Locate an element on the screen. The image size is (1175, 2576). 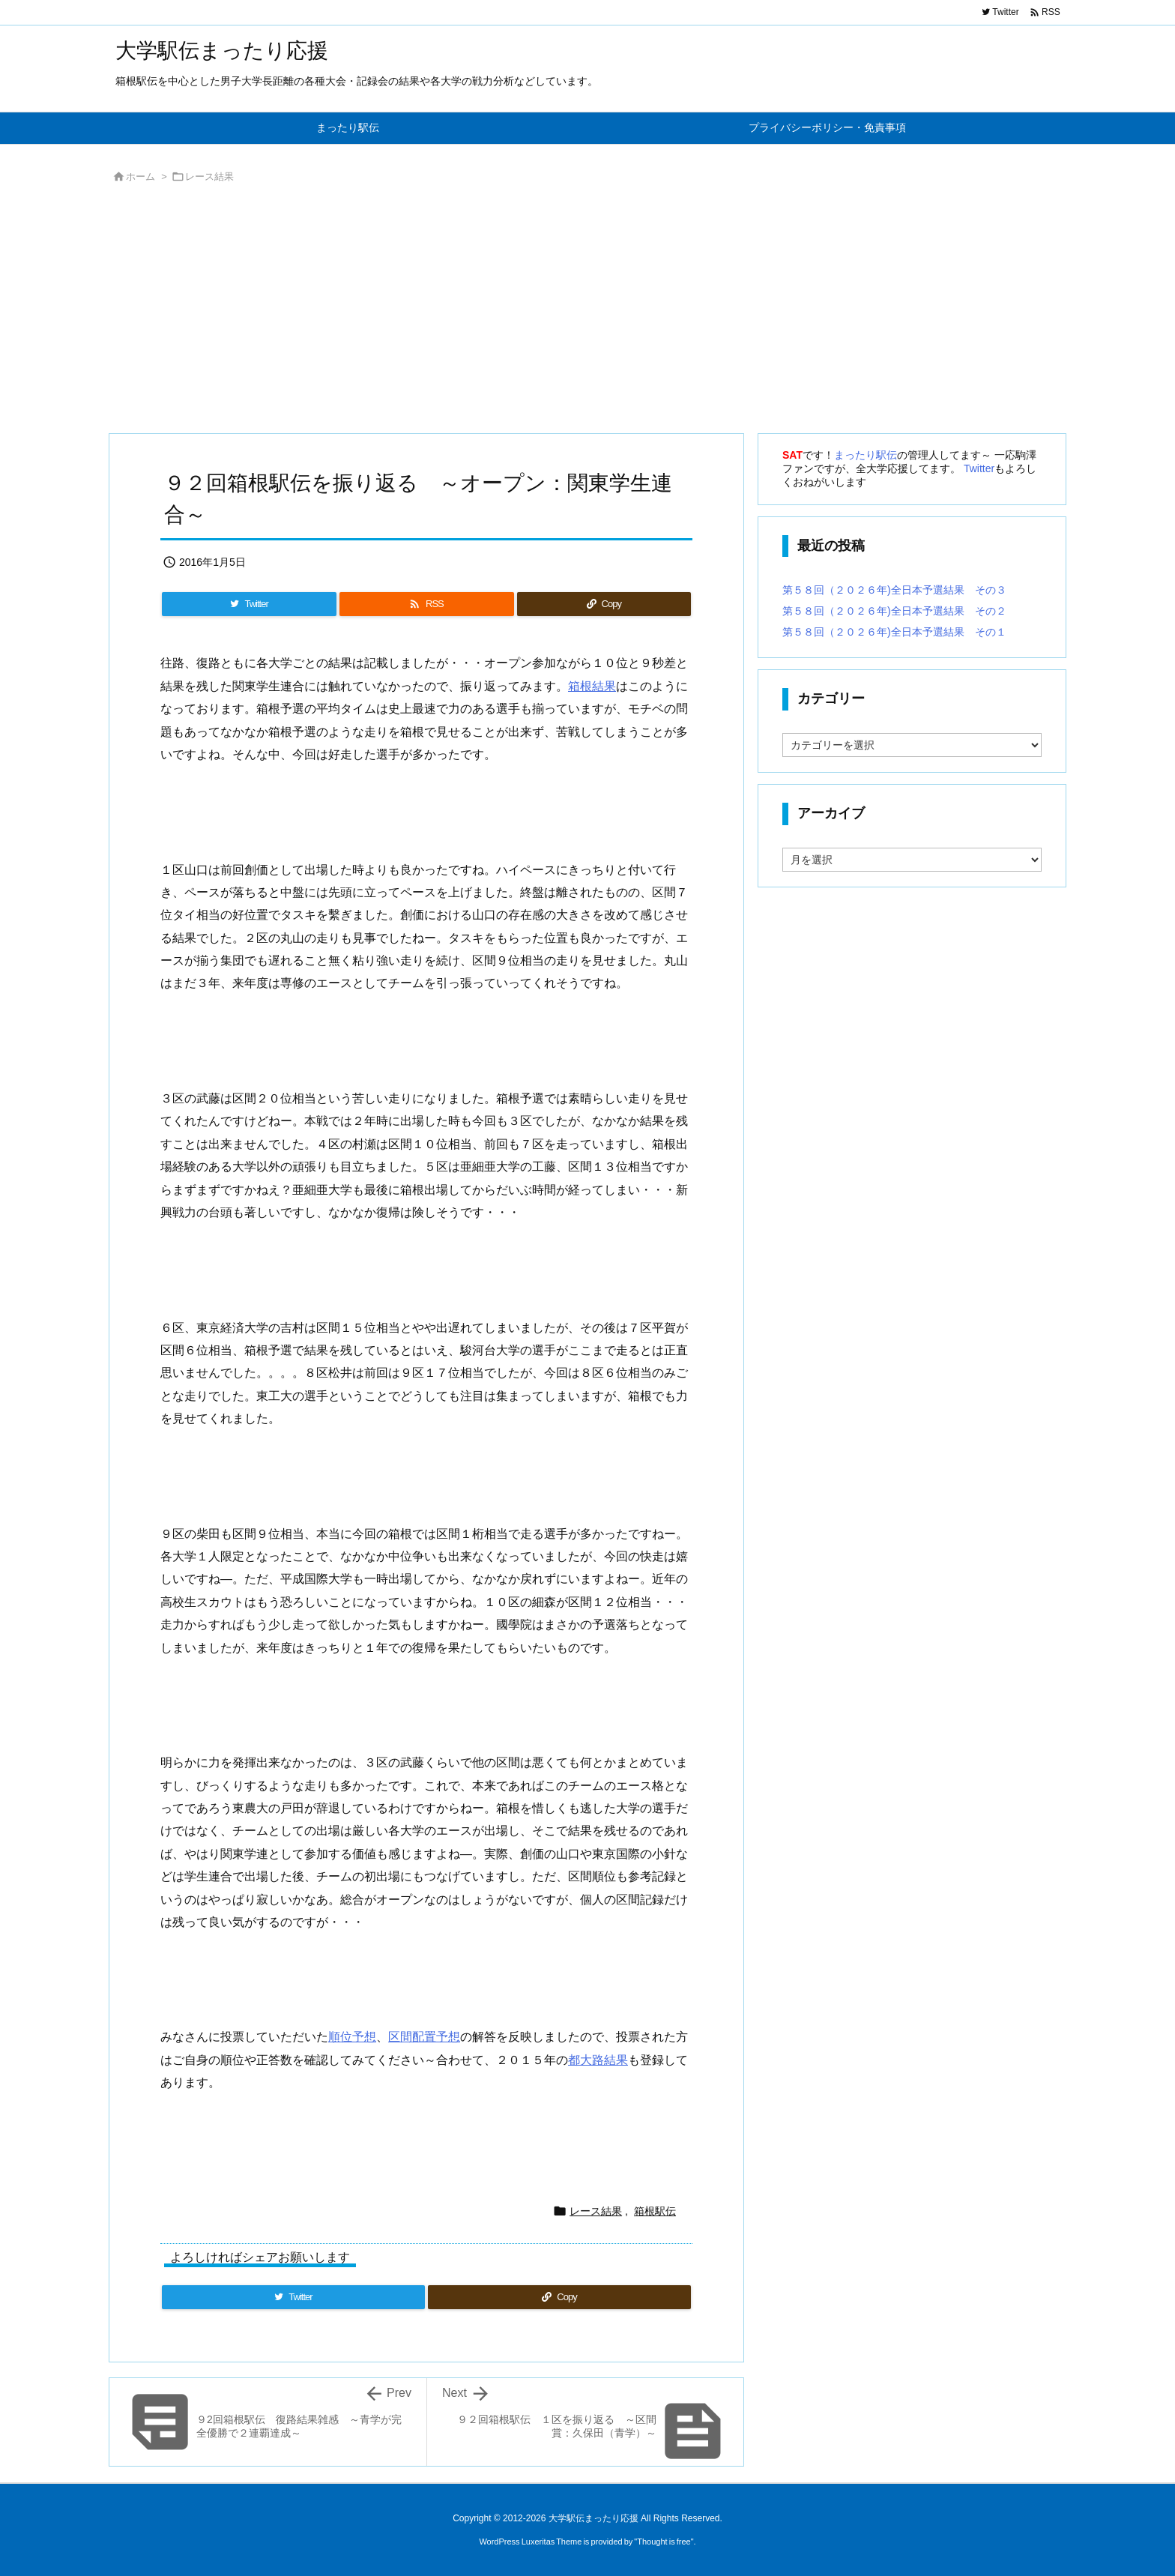
箱根結果 is located at coordinates (592, 686).